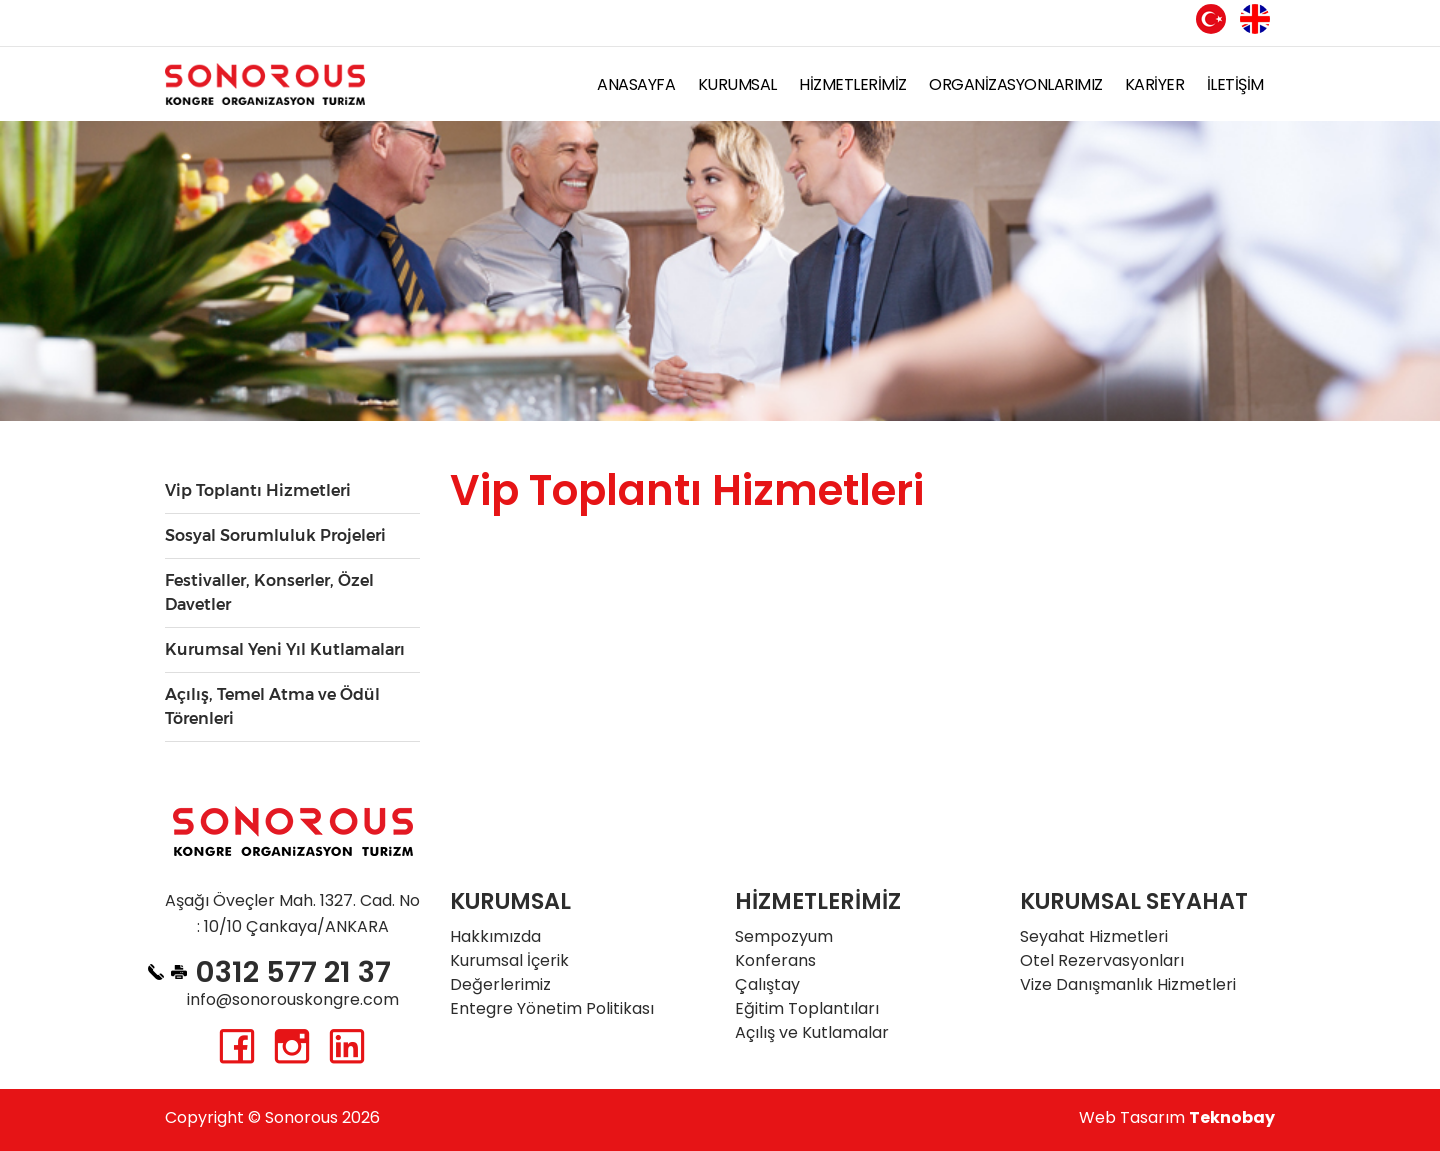 This screenshot has height=1151, width=1440. Describe the element at coordinates (1094, 936) in the screenshot. I see `Seyahat Hizmetleri` at that location.